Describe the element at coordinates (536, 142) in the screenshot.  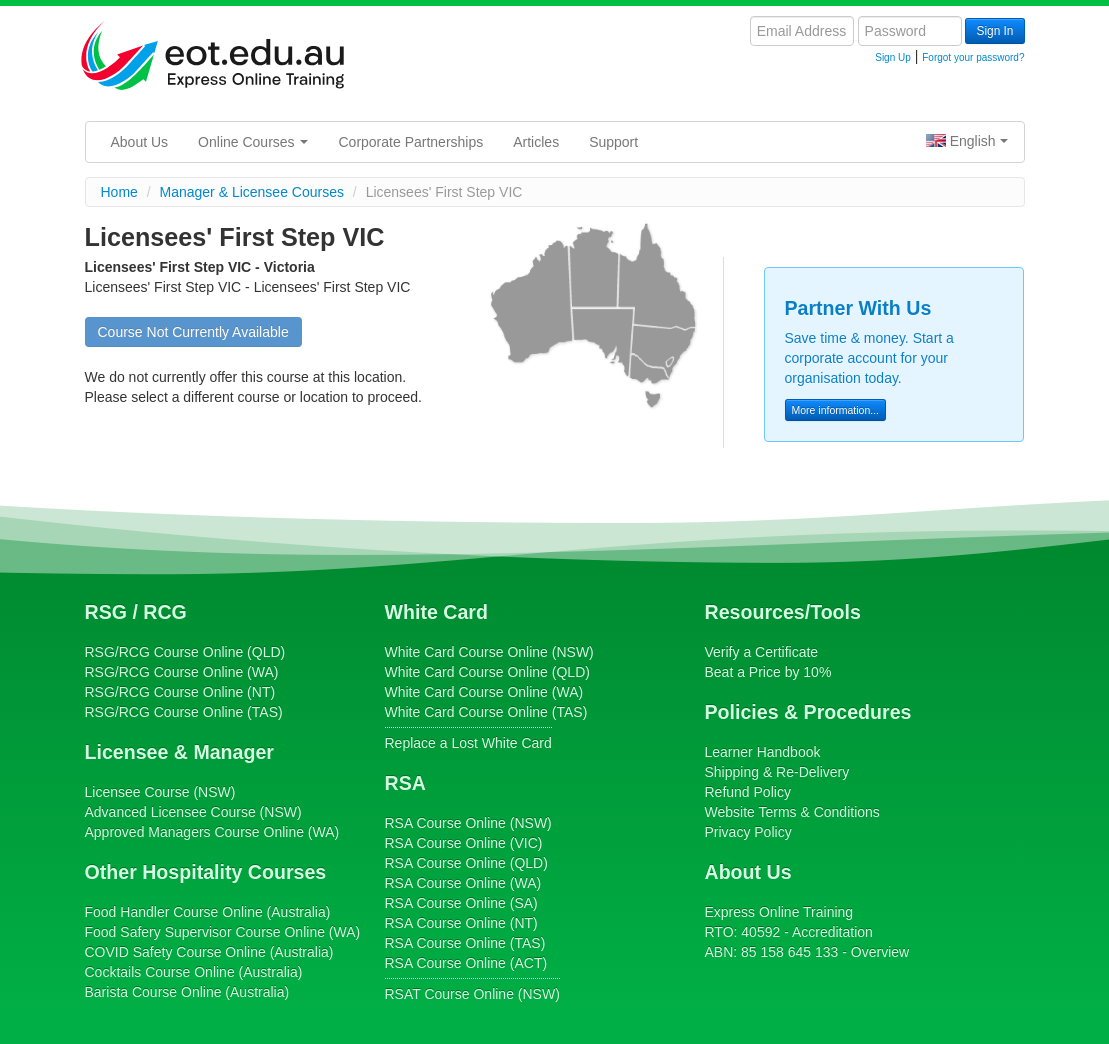
I see `Articles` at that location.